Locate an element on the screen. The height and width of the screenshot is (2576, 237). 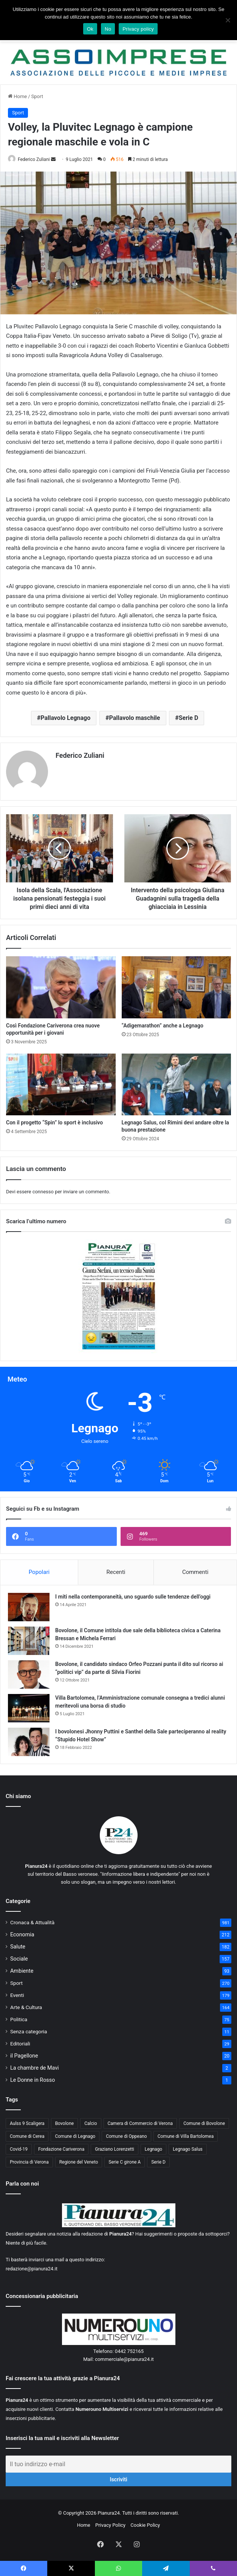
Editoriali is located at coordinates (20, 2044).